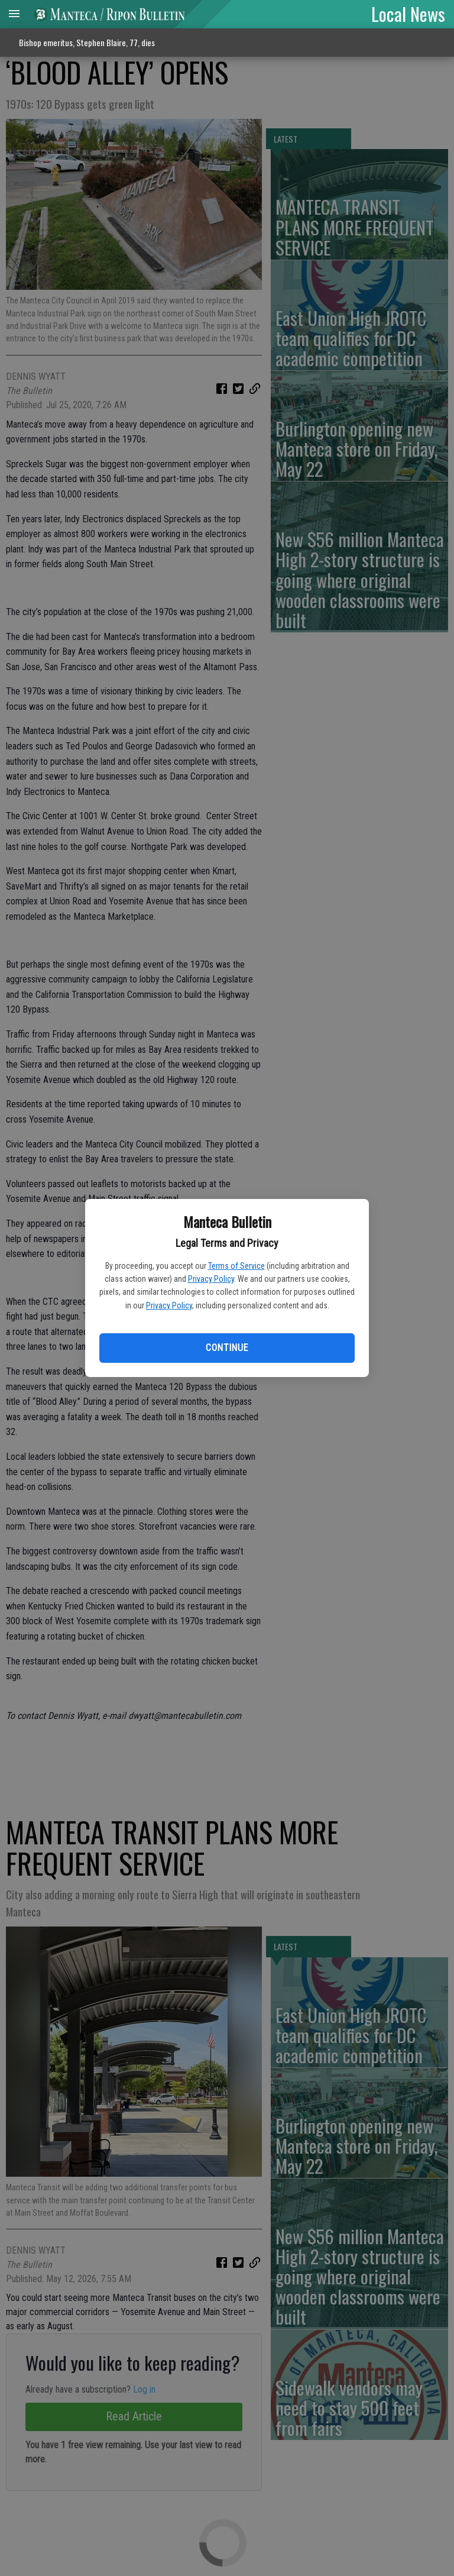 The height and width of the screenshot is (2576, 454). I want to click on Local News, so click(408, 13).